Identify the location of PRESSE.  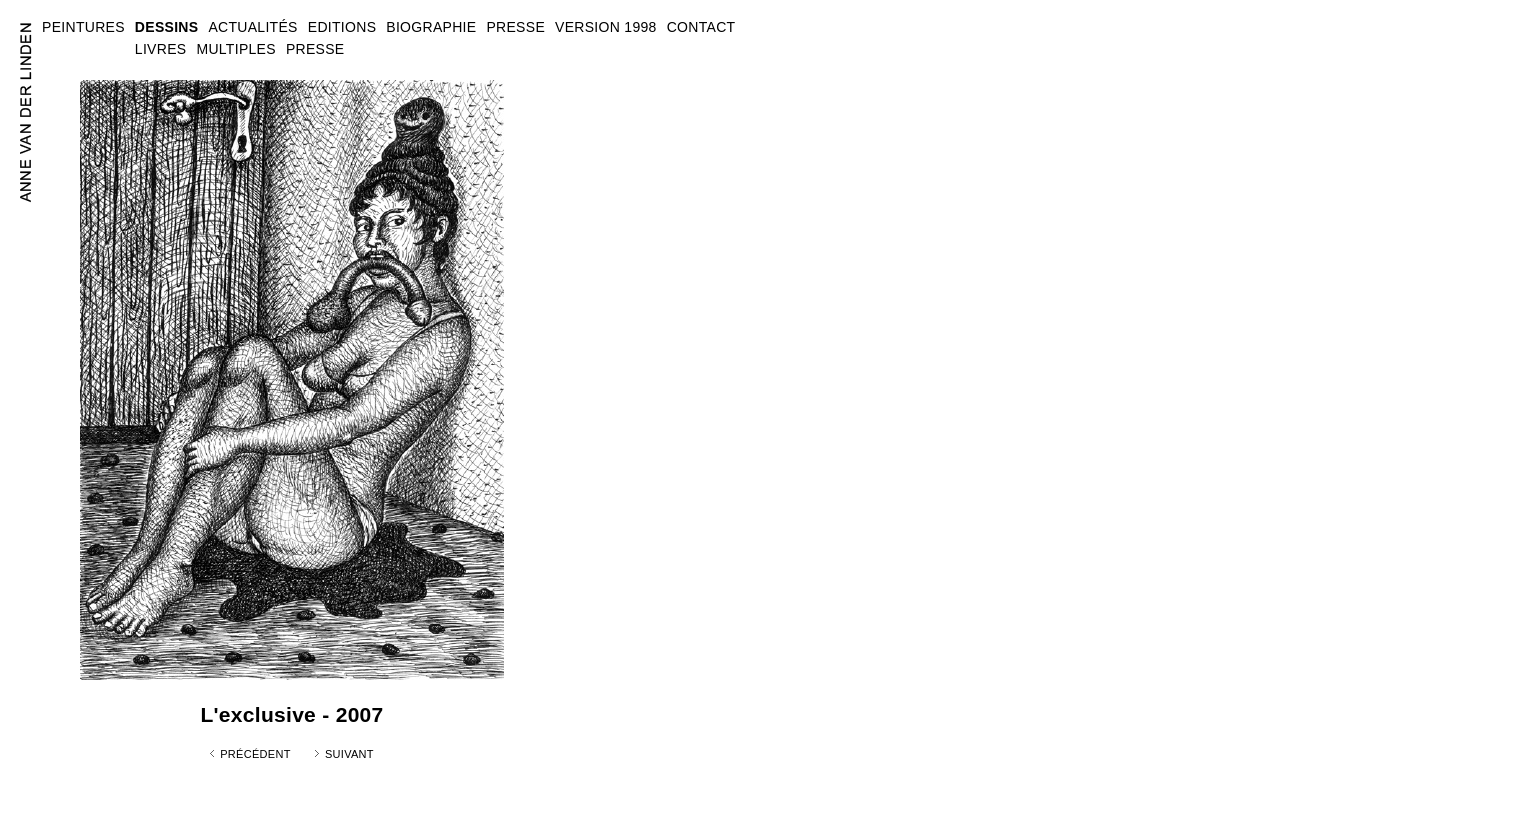
(315, 49).